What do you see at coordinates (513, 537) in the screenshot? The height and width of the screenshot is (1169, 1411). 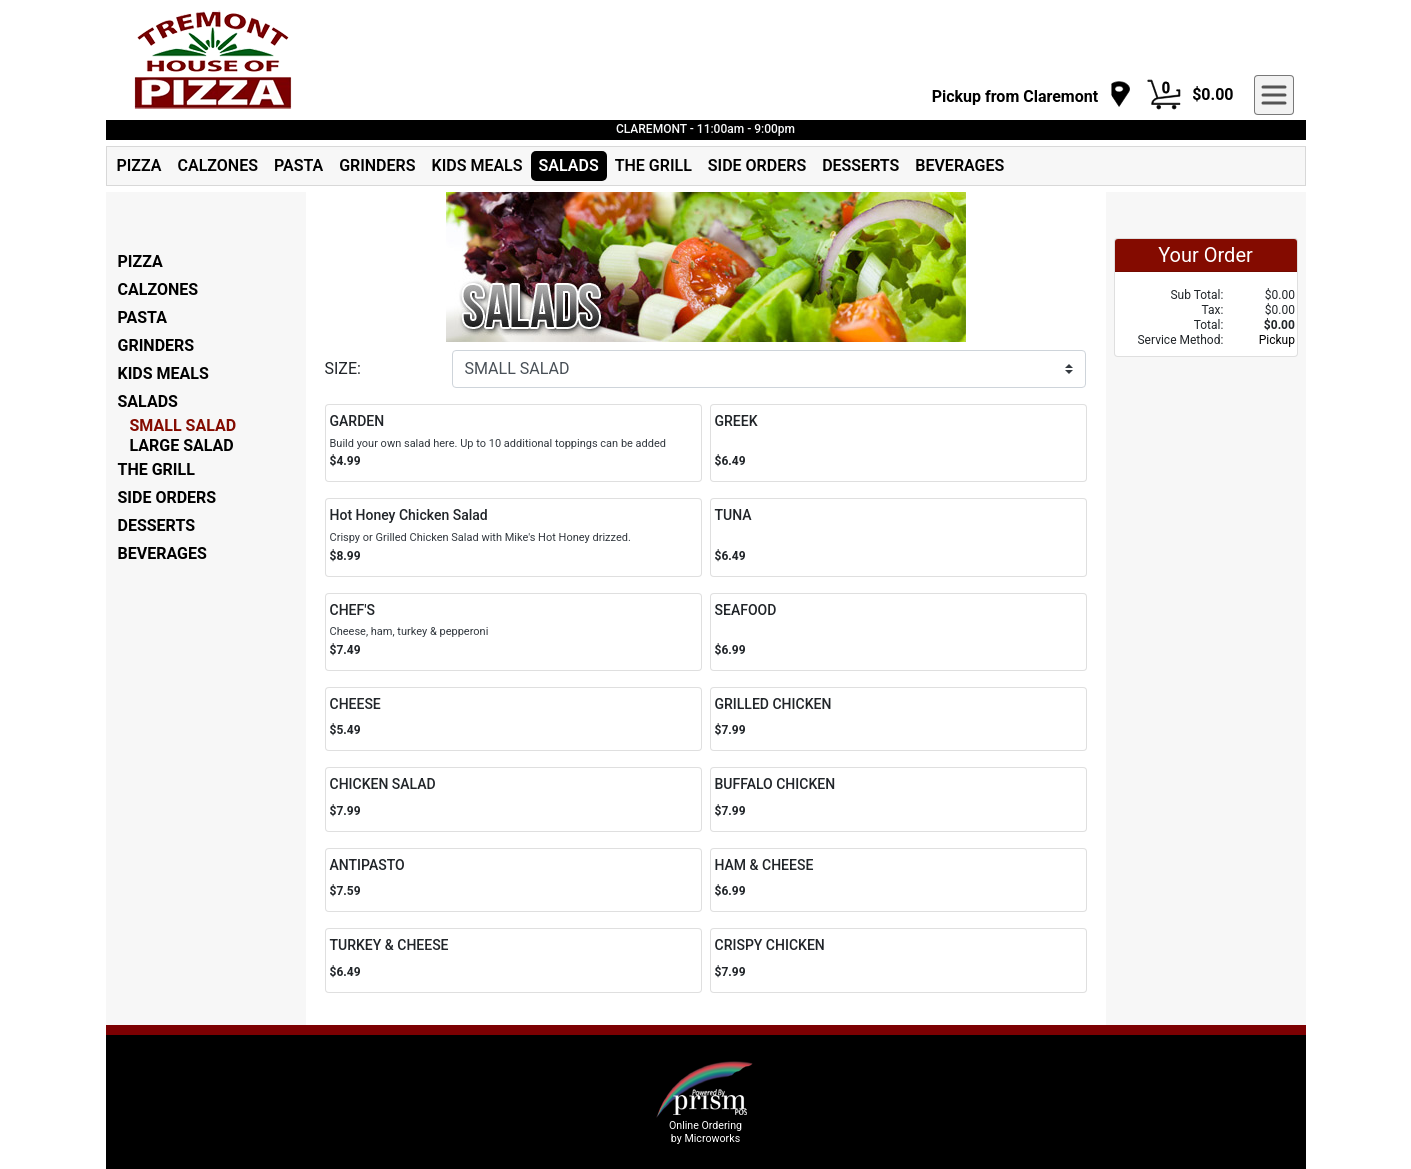 I see `[Order Hot Honey Chicken Salad]` at bounding box center [513, 537].